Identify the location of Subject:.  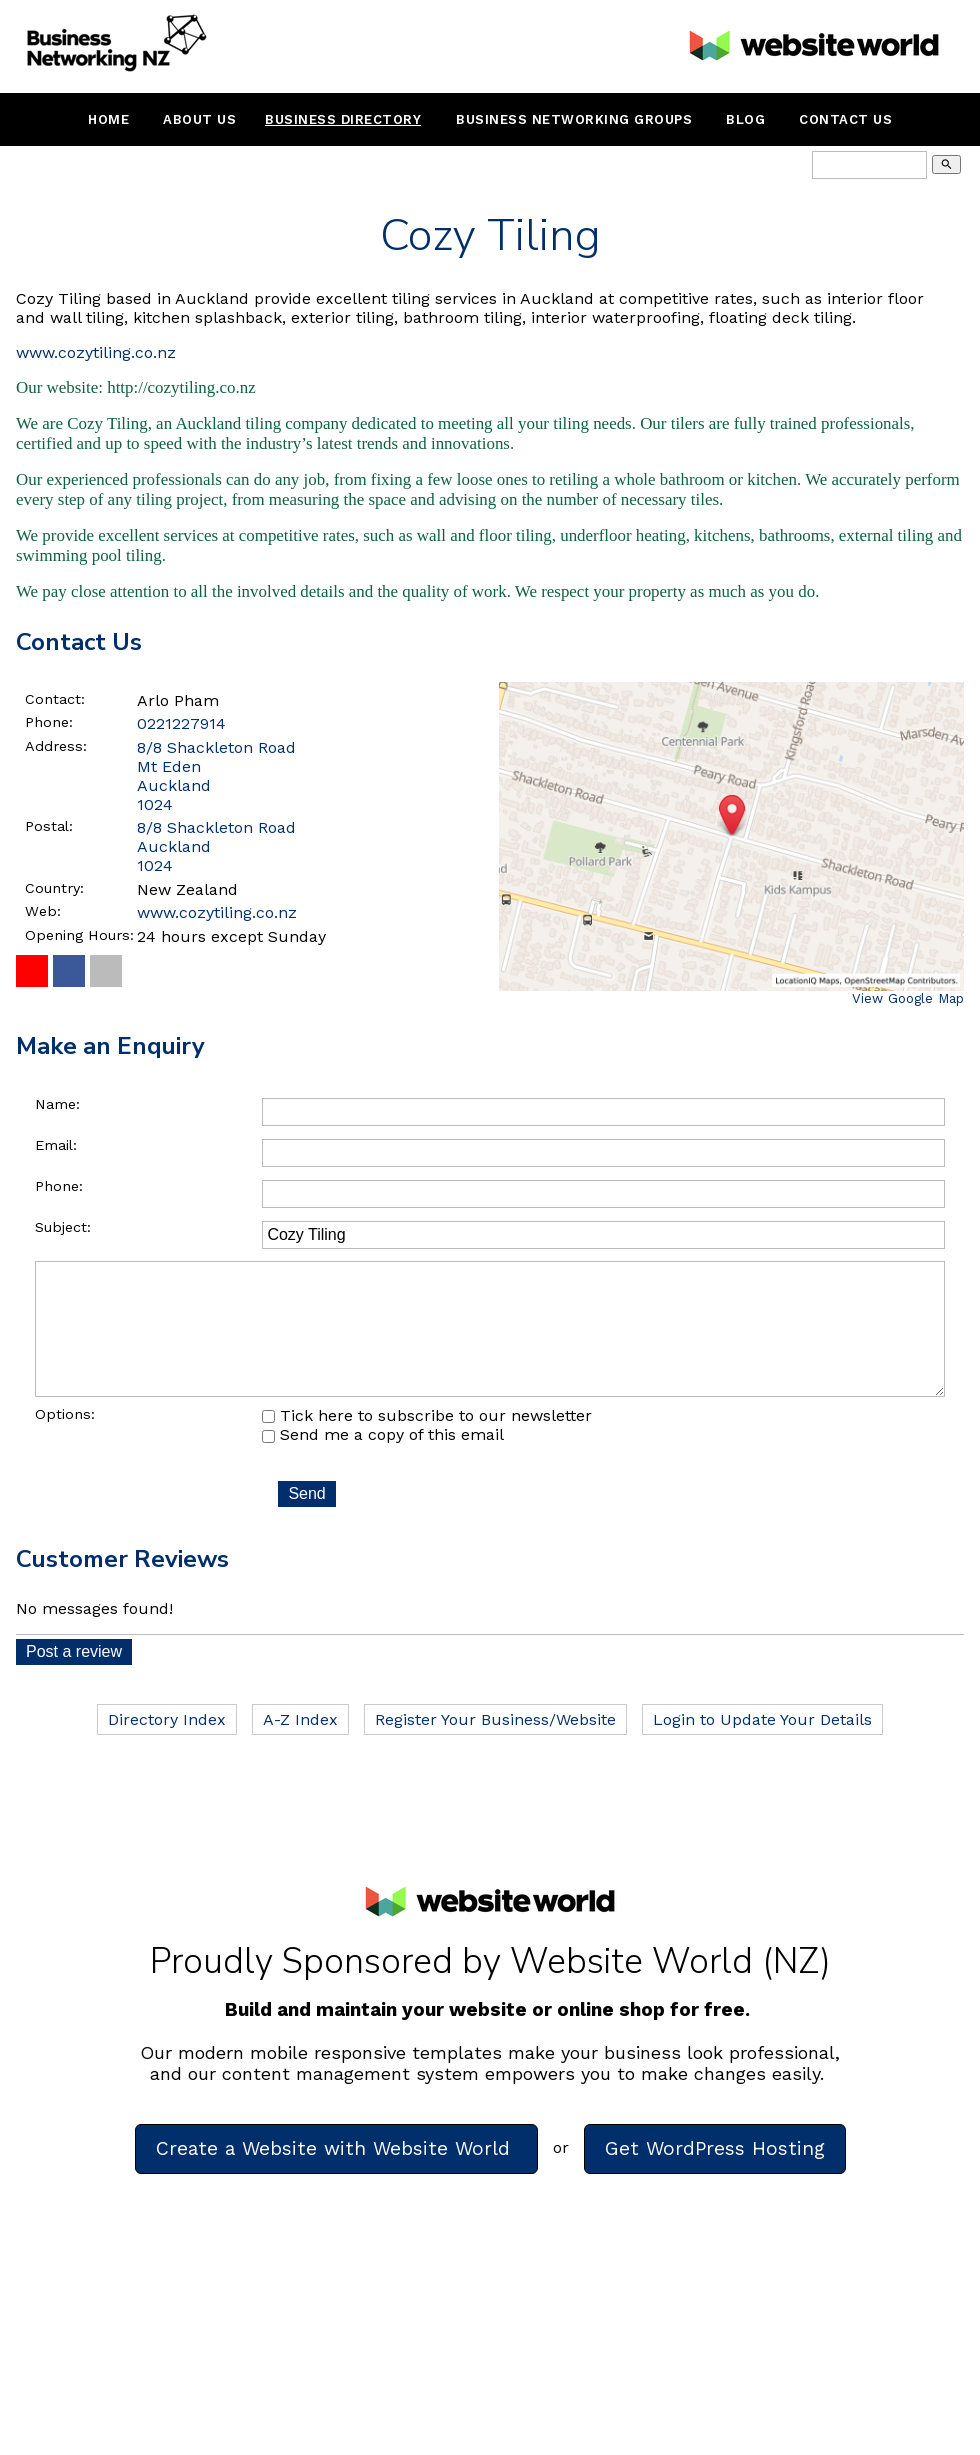
(63, 1227).